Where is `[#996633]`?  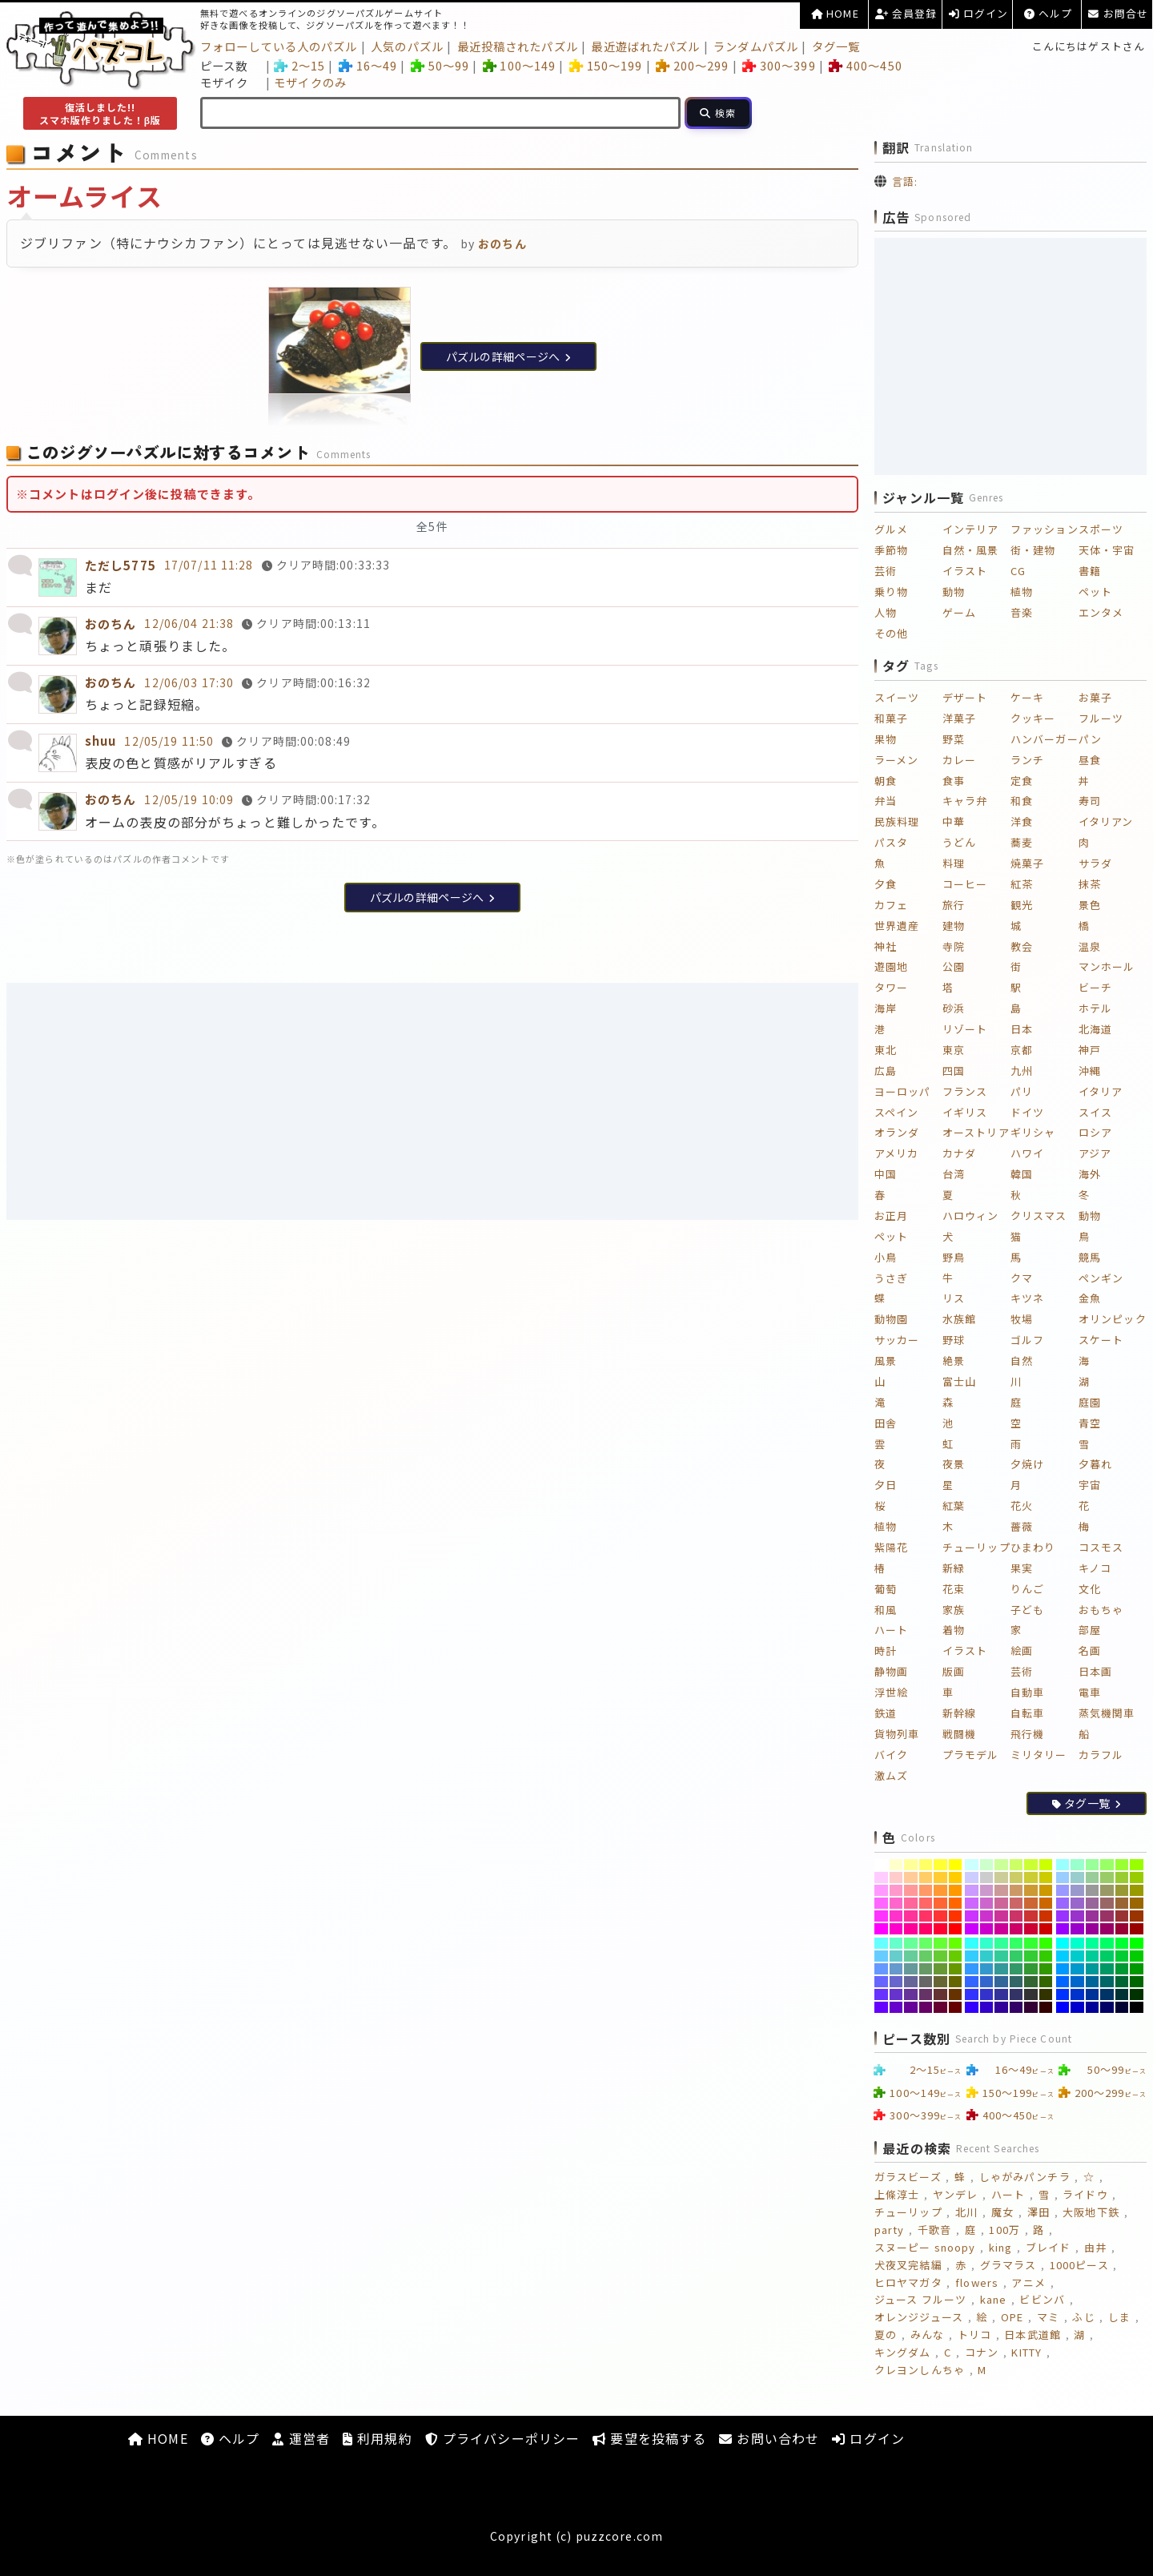
[#996633] is located at coordinates (1122, 1903).